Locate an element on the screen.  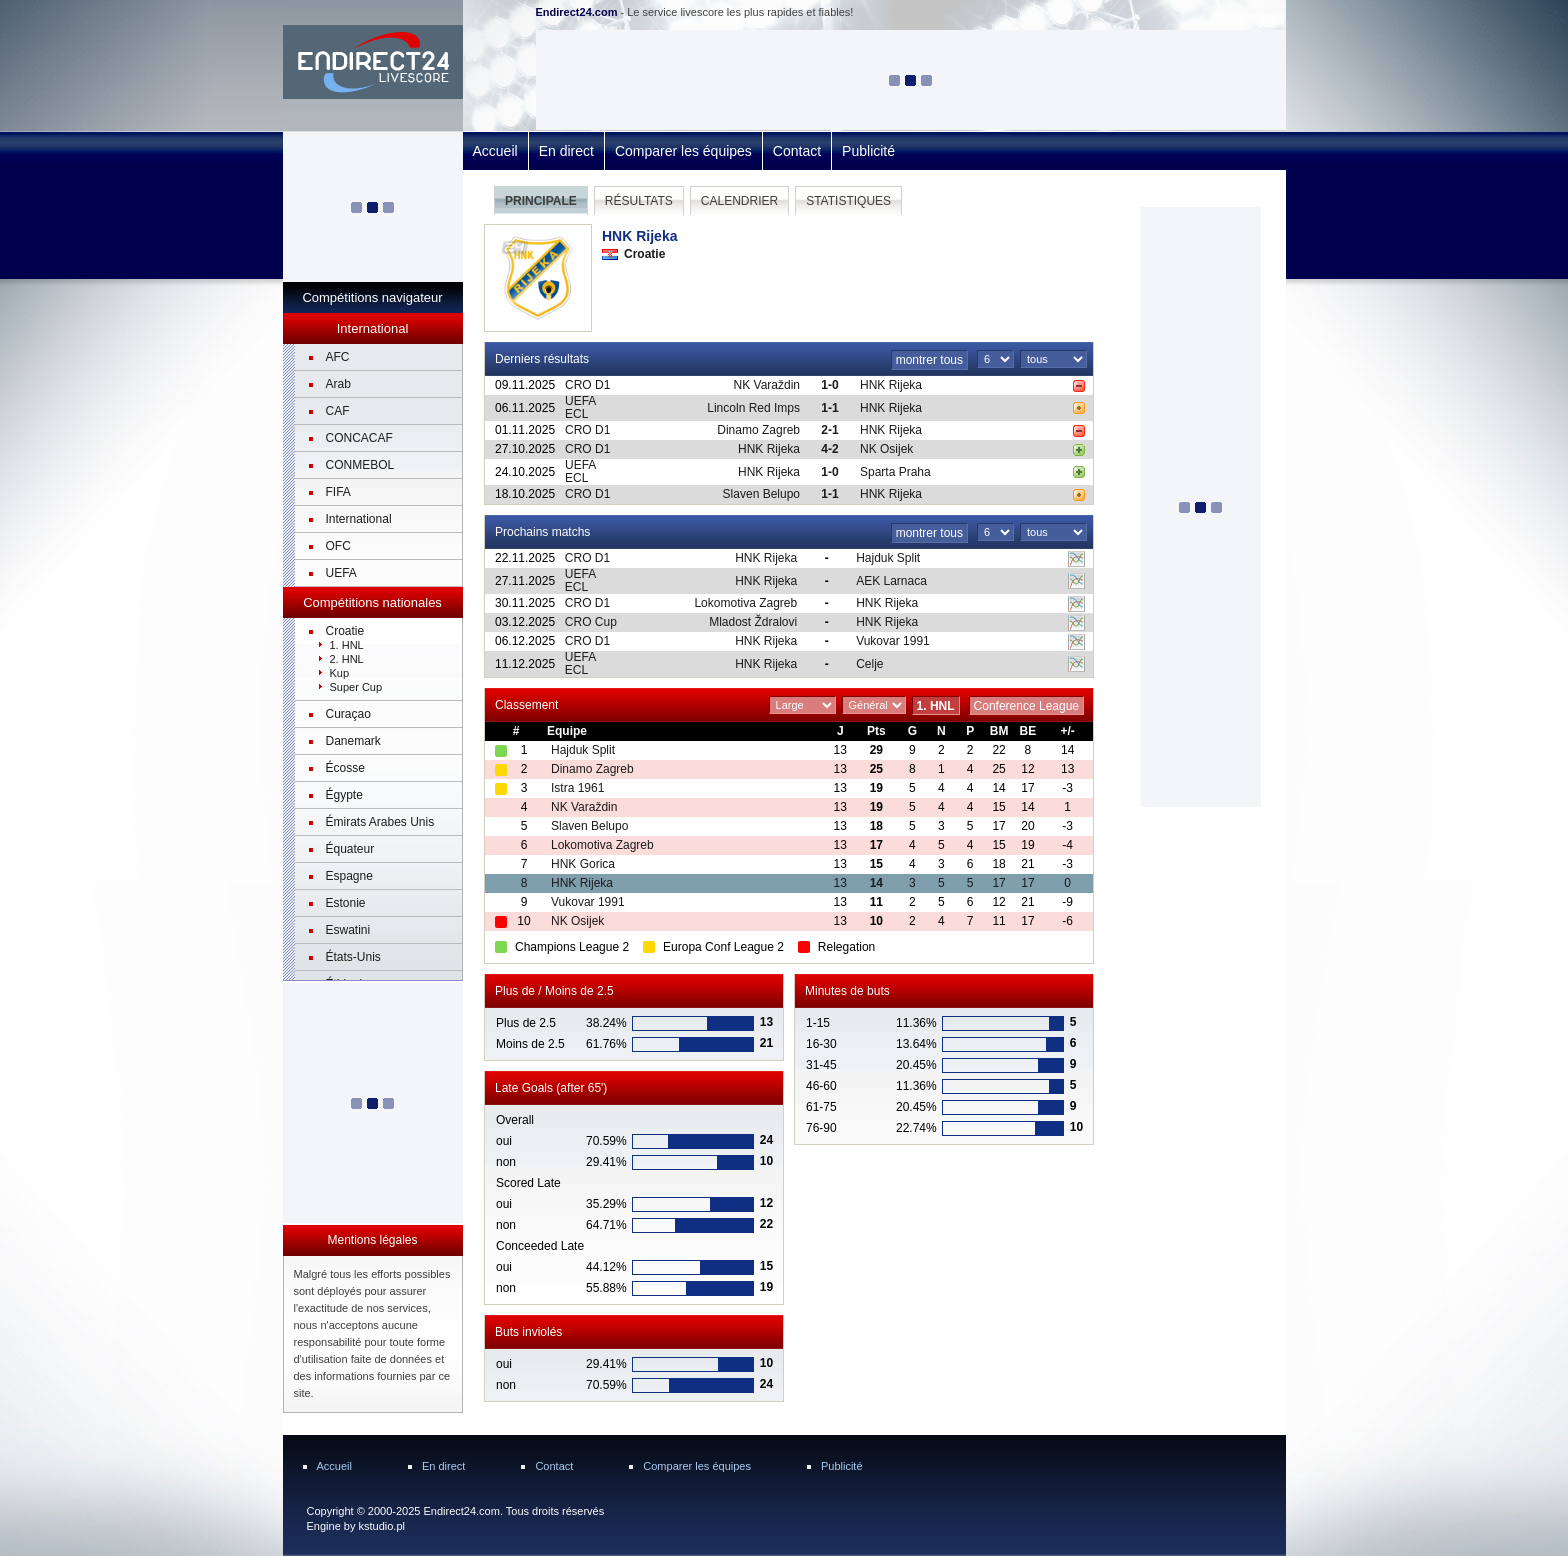
Égypte is located at coordinates (344, 795).